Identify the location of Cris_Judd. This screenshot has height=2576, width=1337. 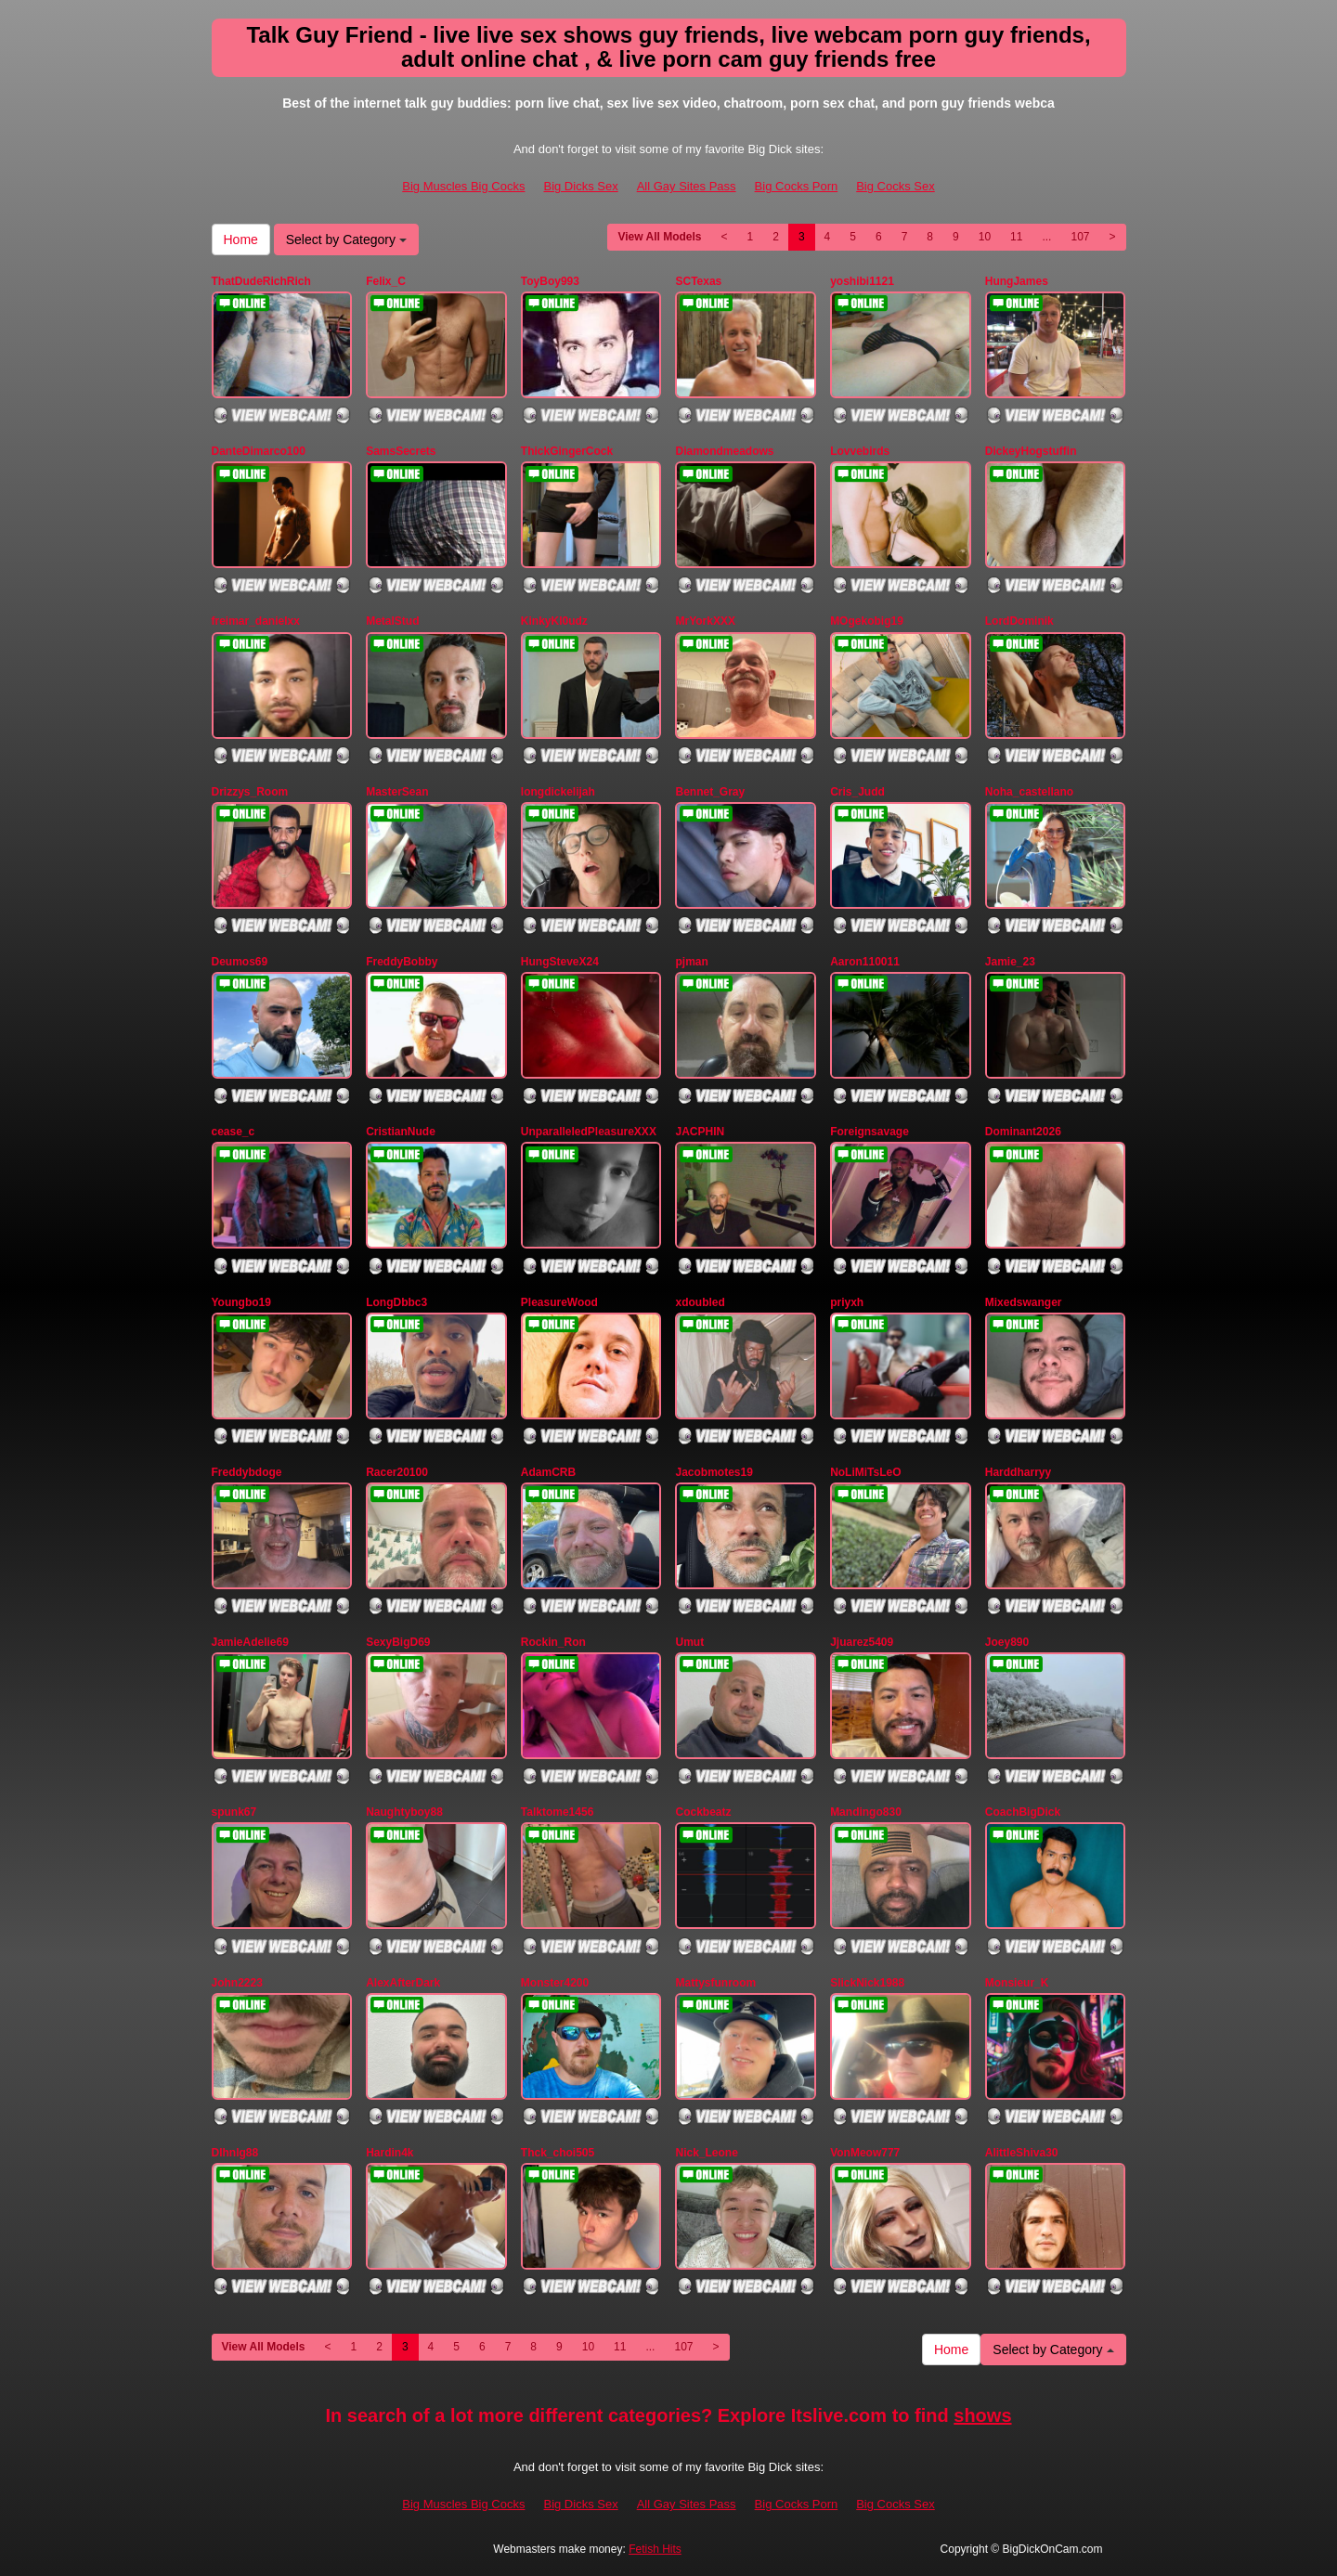
(857, 791).